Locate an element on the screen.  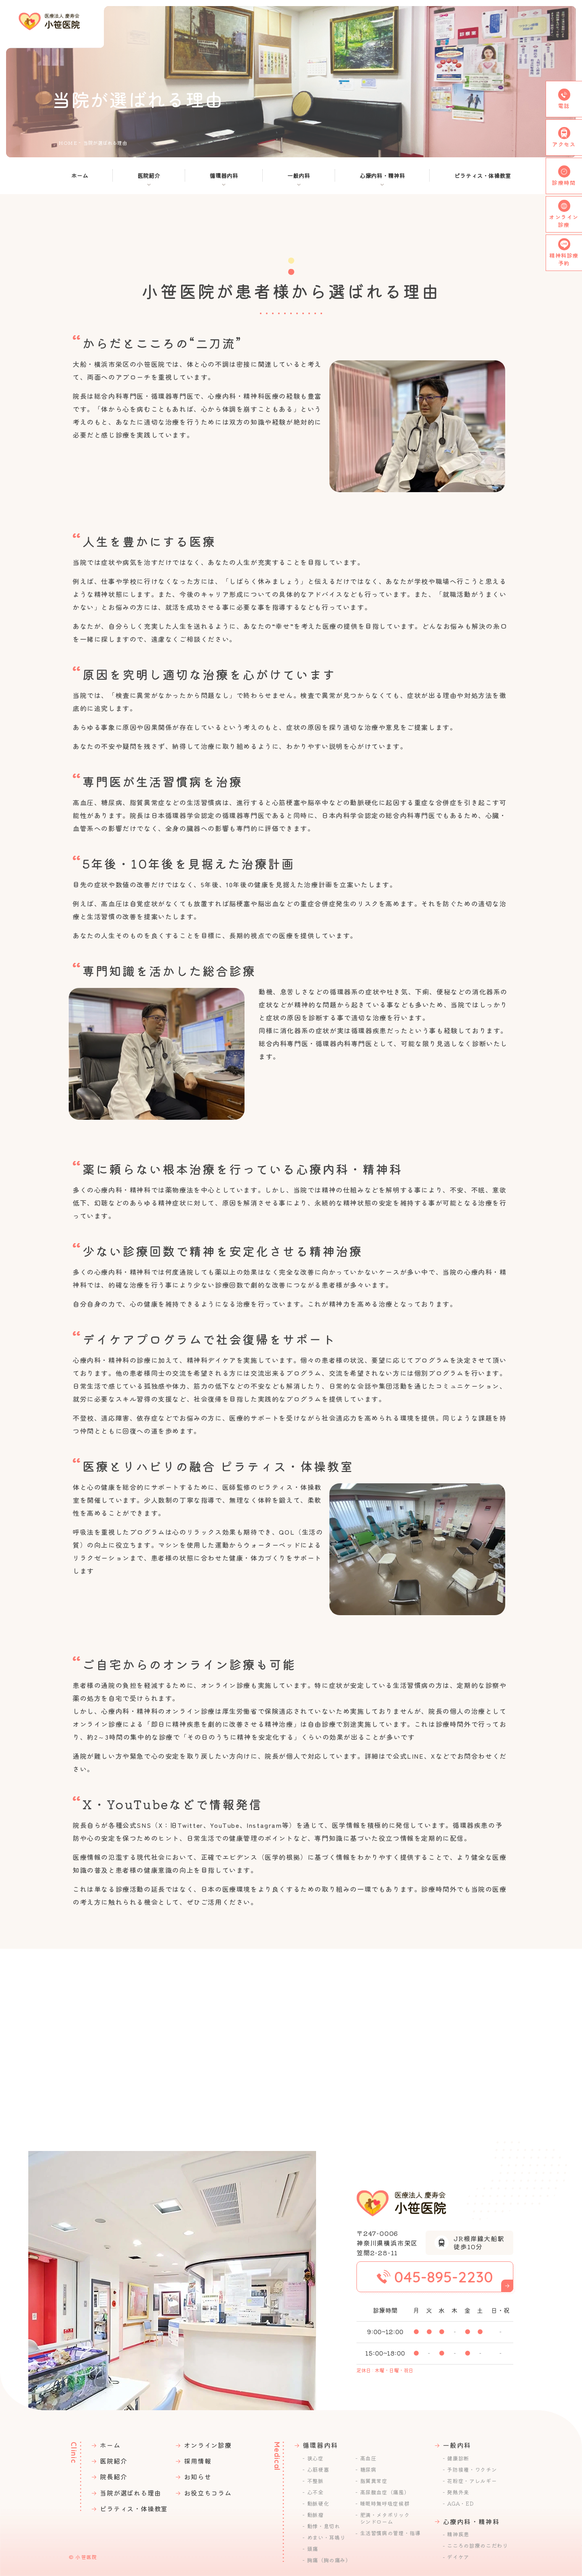
ホーム is located at coordinates (79, 175).